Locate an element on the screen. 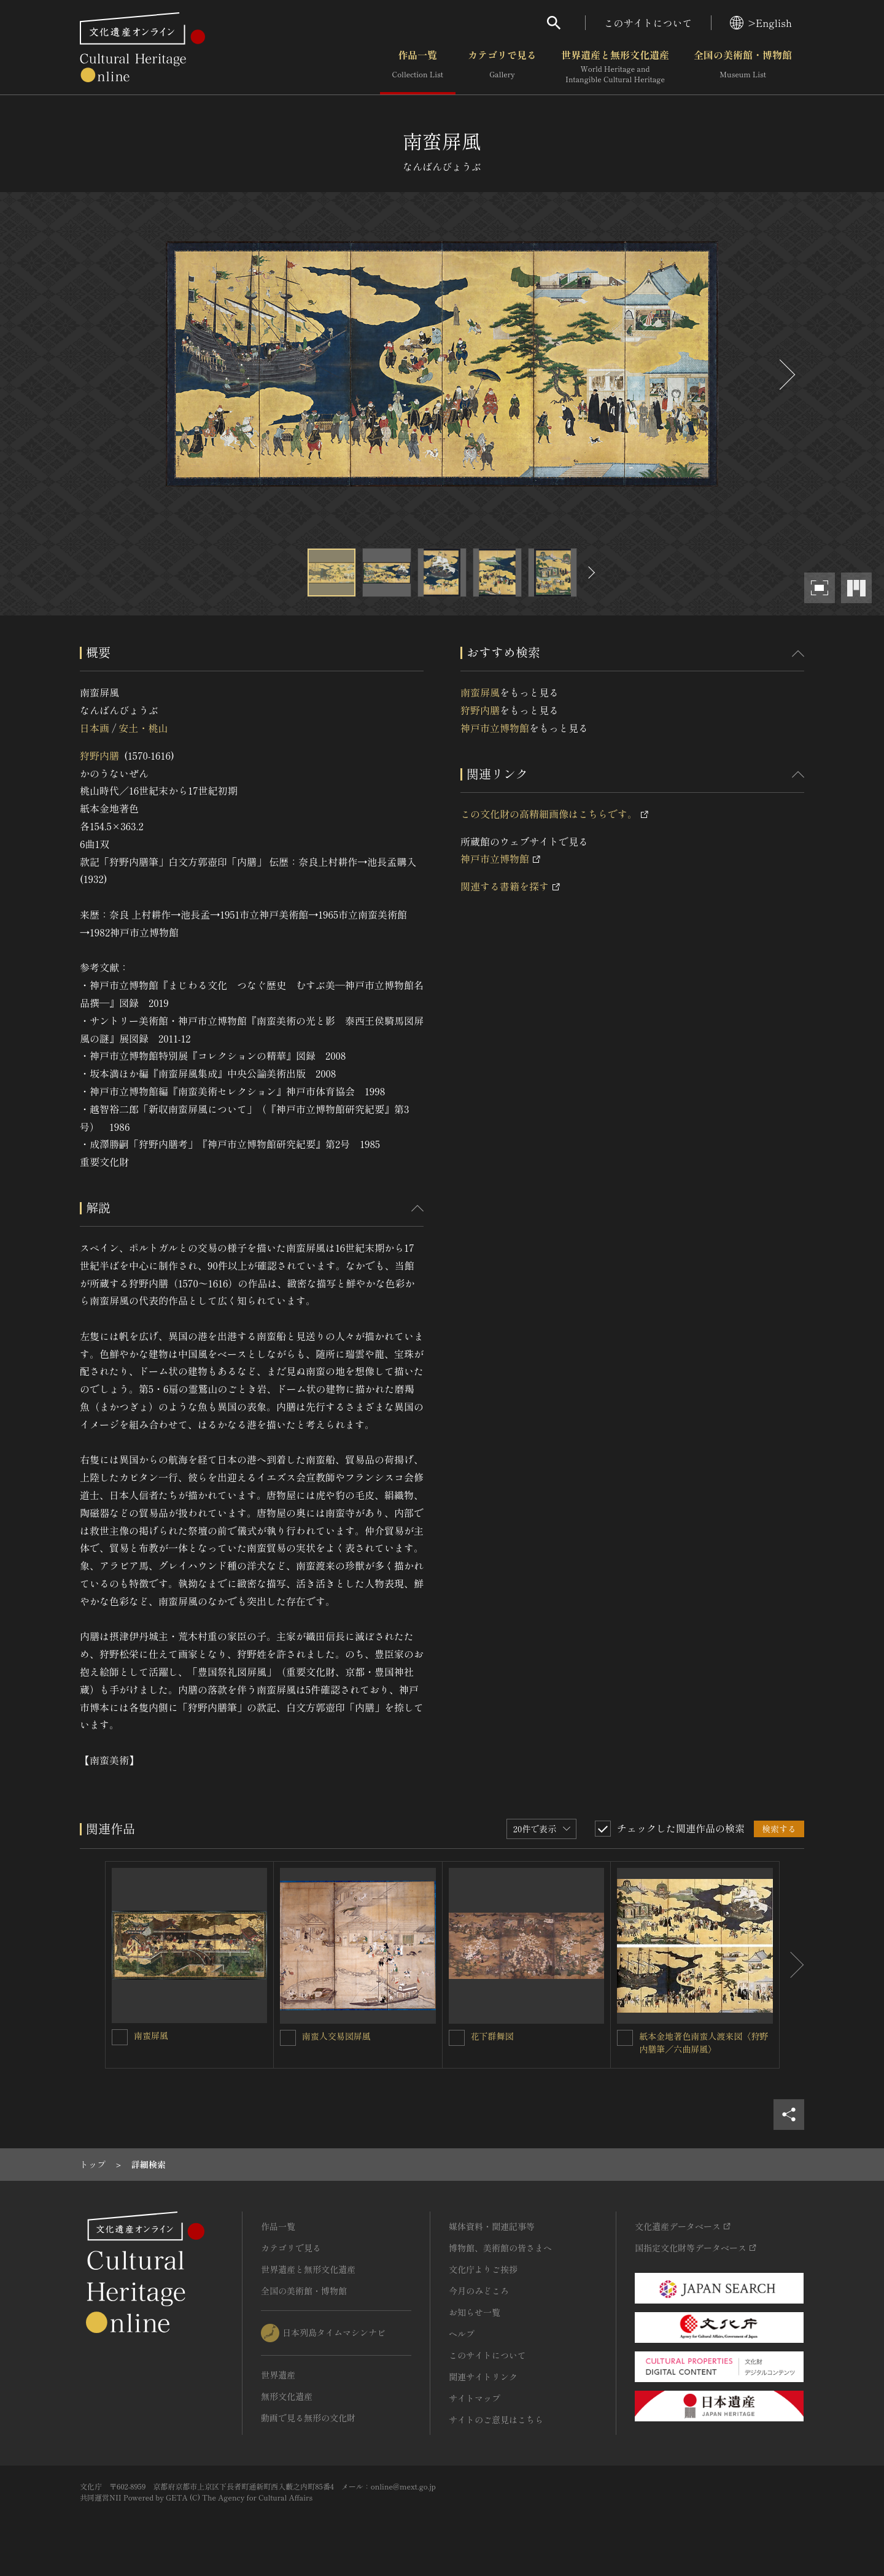  関連サイトリンク is located at coordinates (483, 2376).